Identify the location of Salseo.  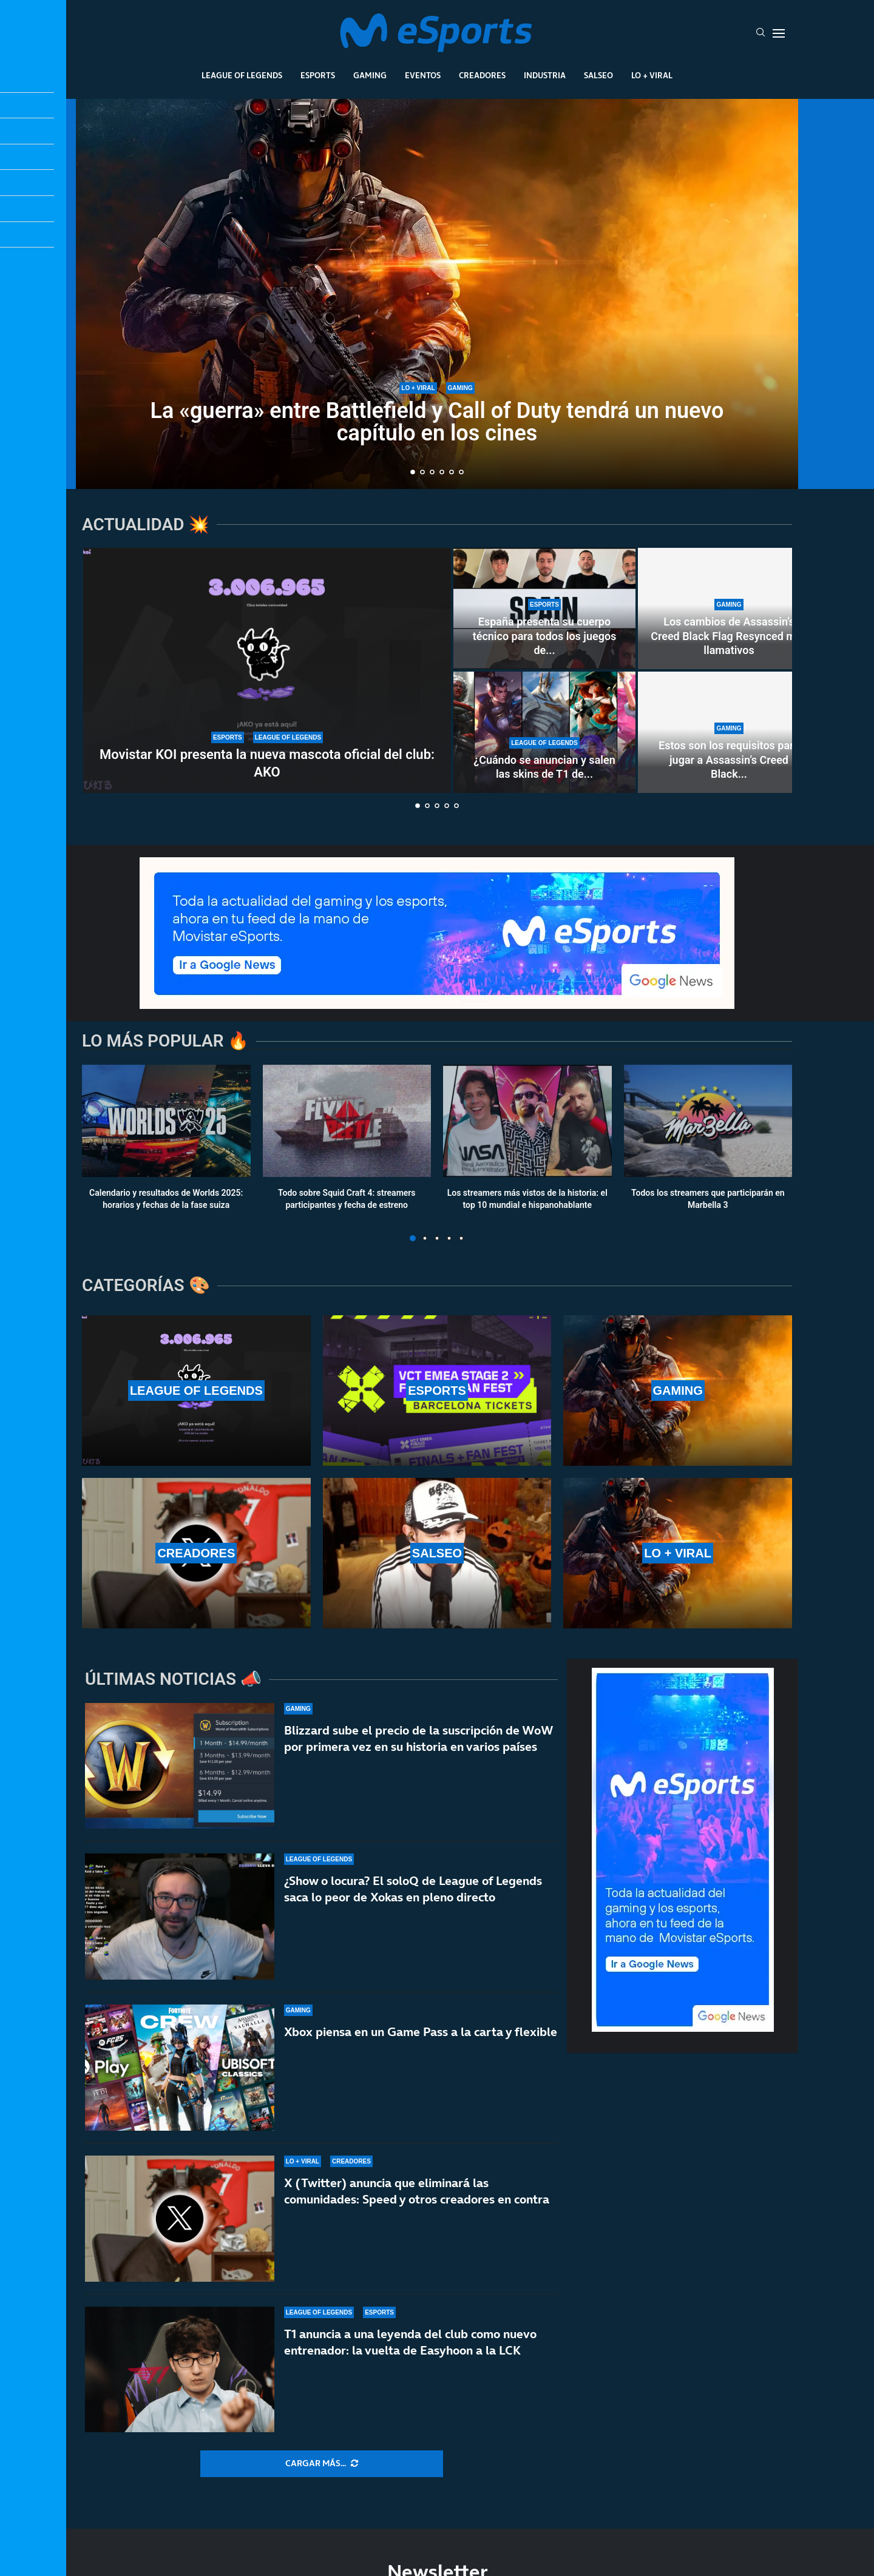
(598, 75).